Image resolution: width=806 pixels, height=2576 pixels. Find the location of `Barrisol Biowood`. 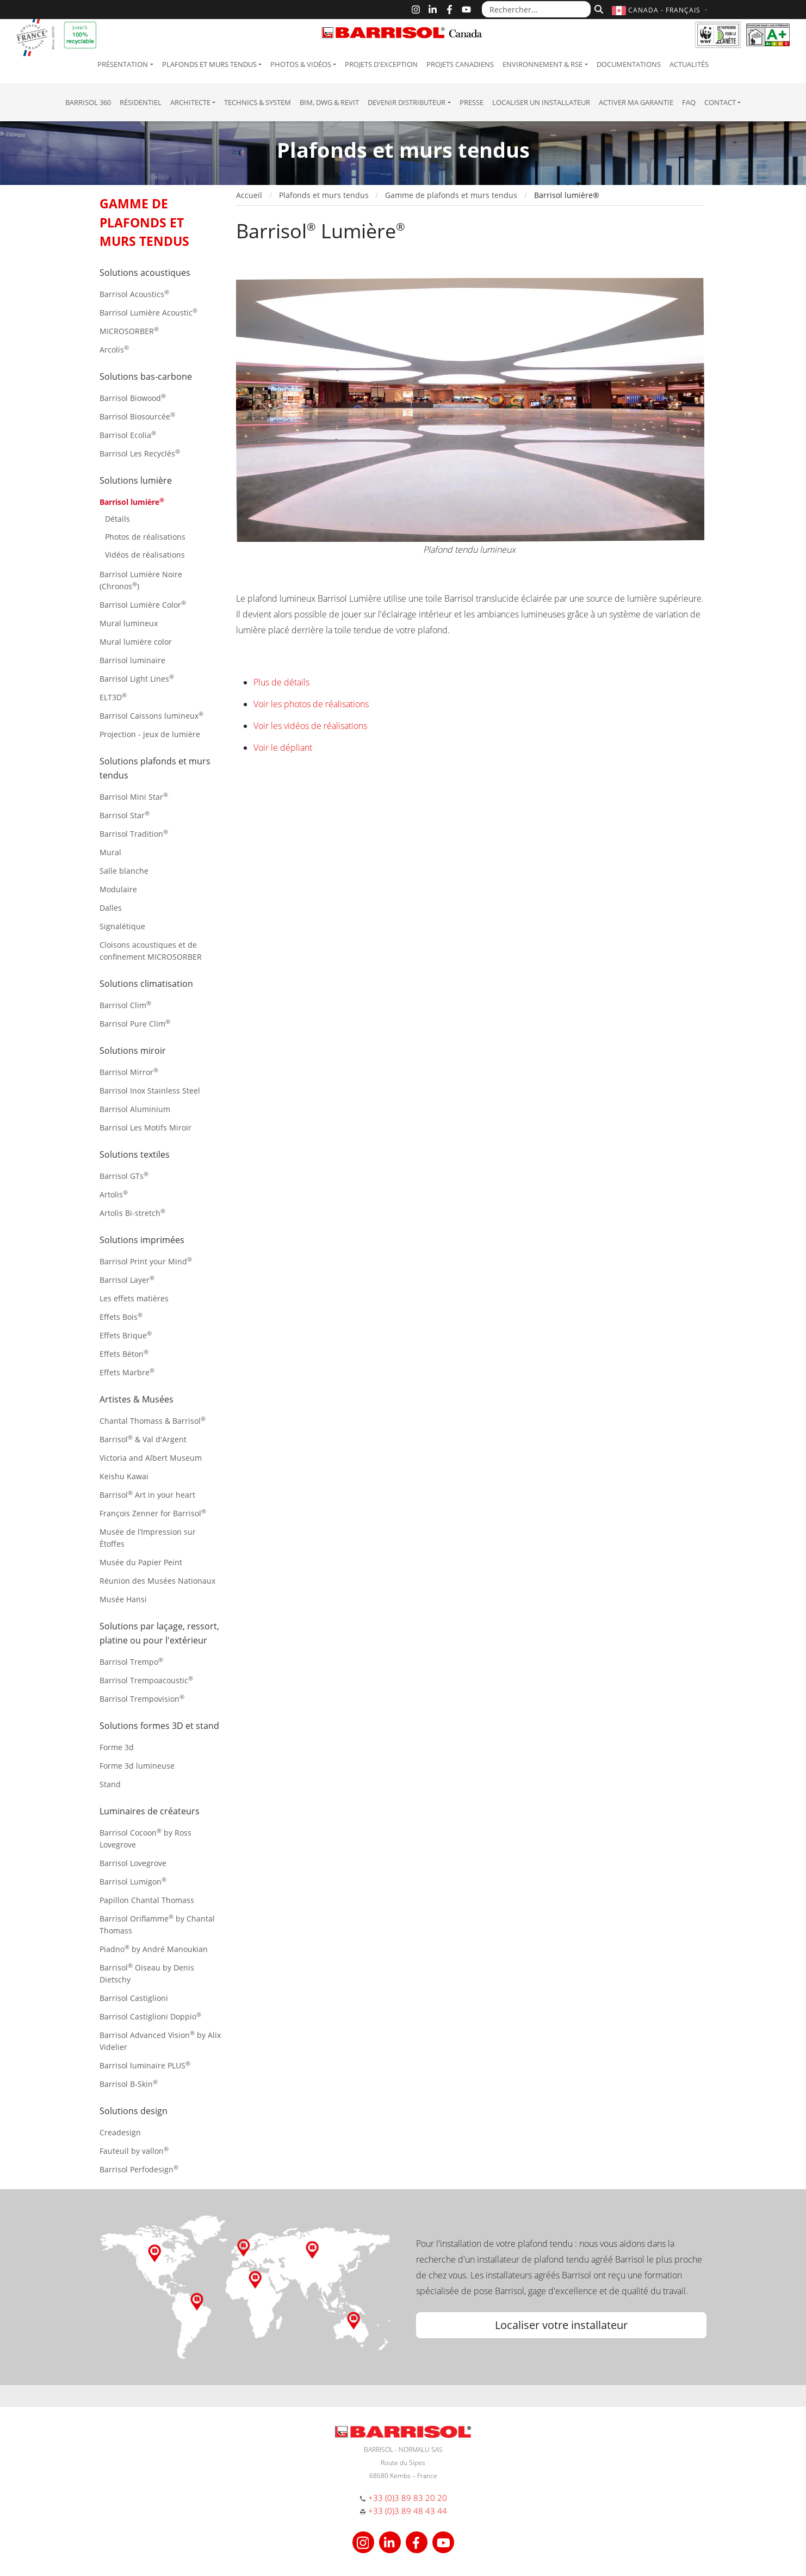

Barrisol Biowood is located at coordinates (133, 397).